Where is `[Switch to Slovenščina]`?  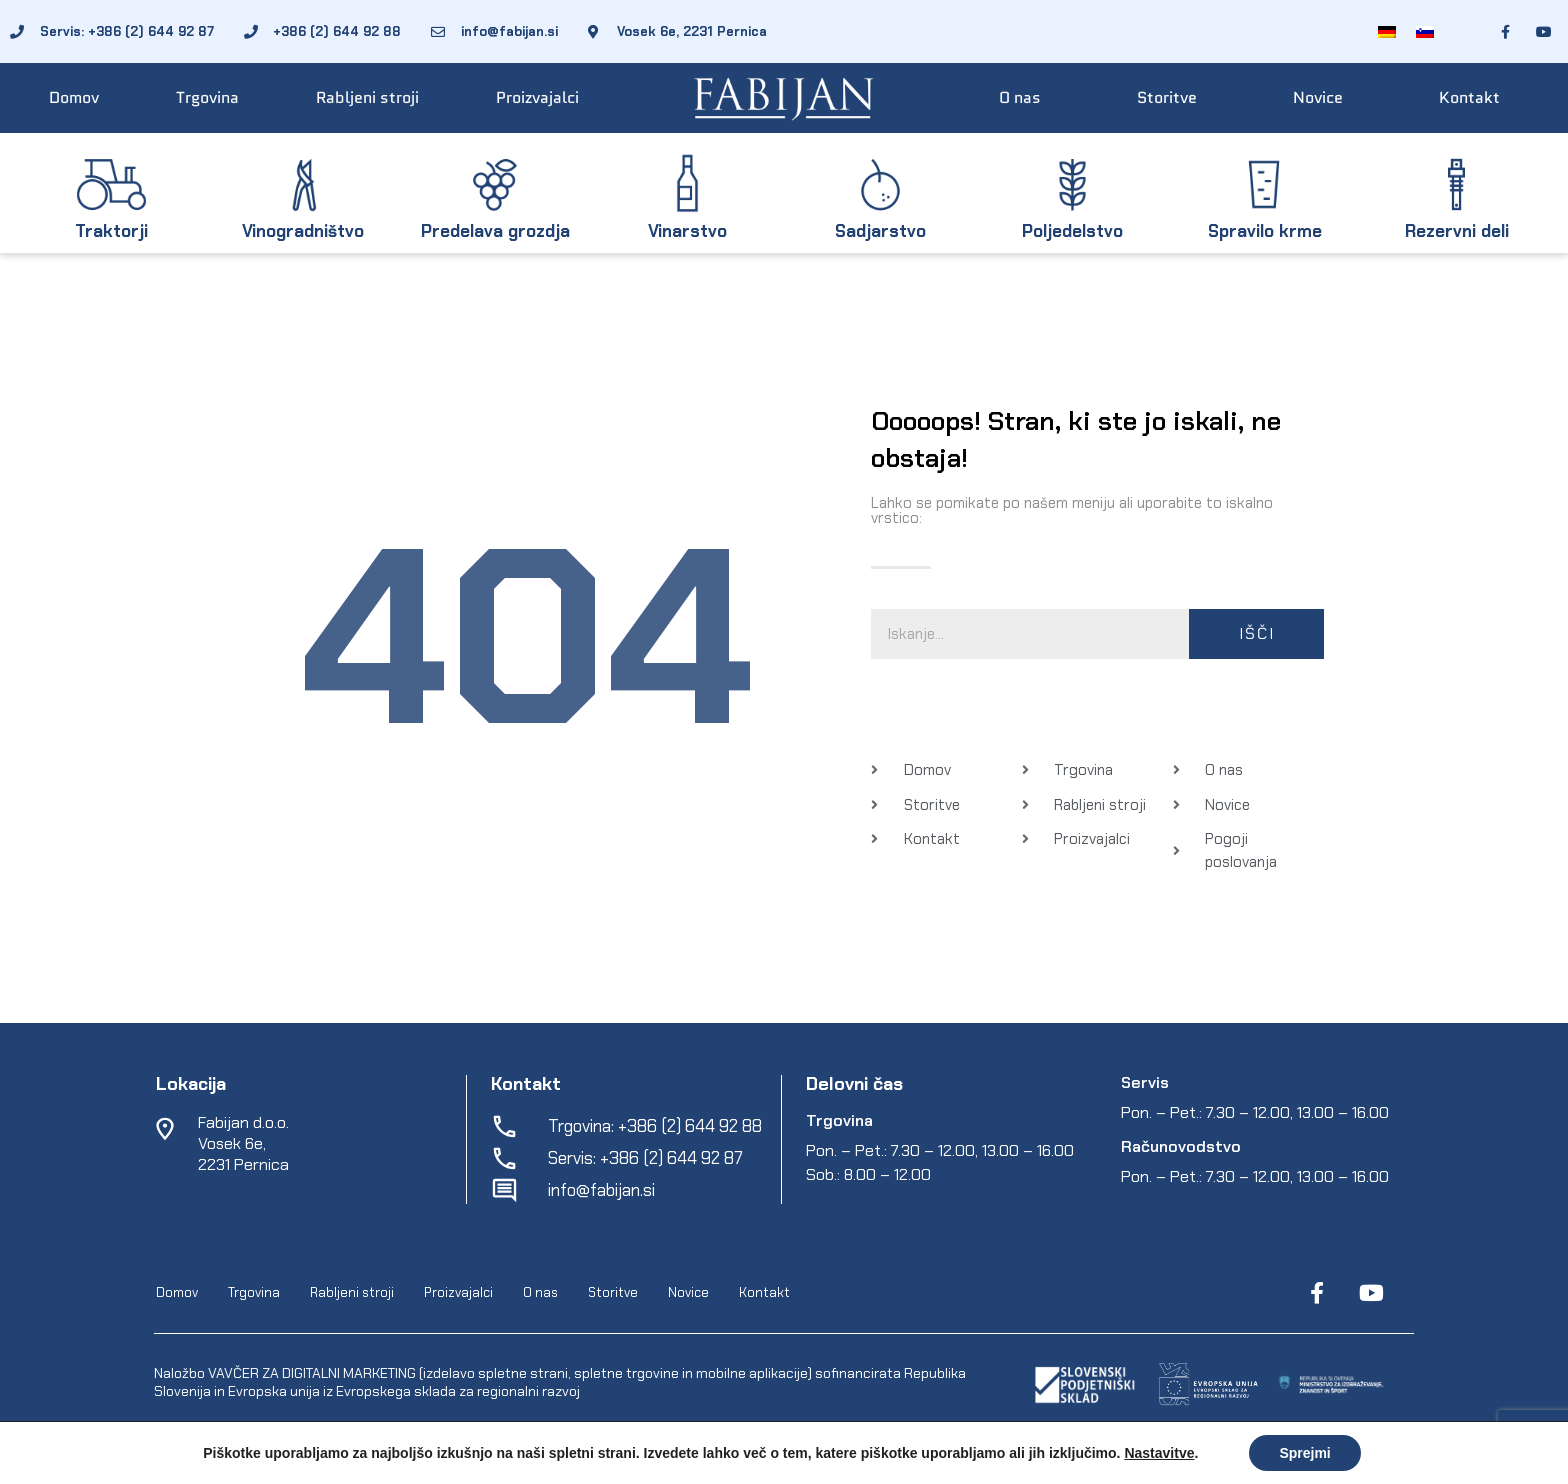
[Switch to Slovenščina] is located at coordinates (1425, 31).